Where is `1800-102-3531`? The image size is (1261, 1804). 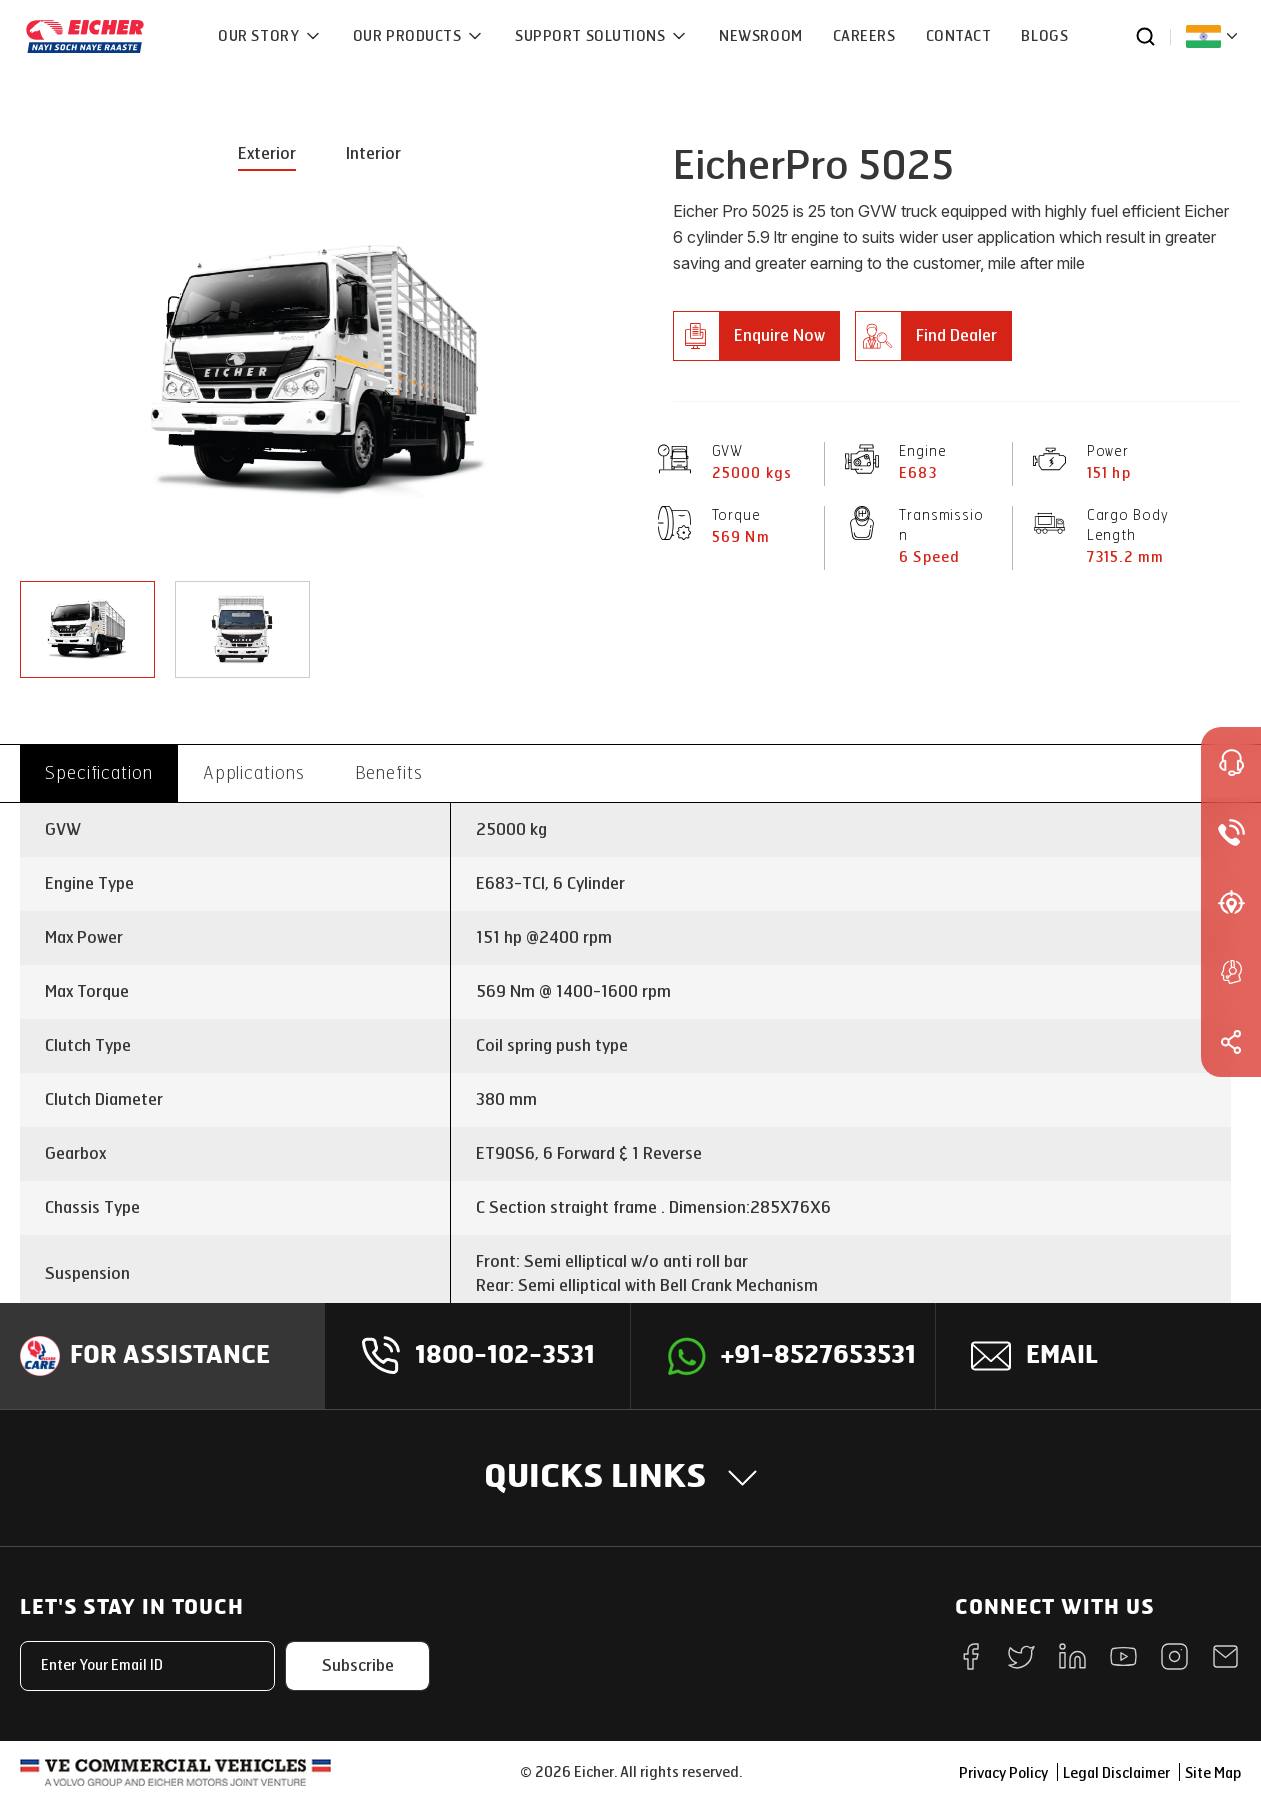
1800-102-3531 is located at coordinates (505, 1356).